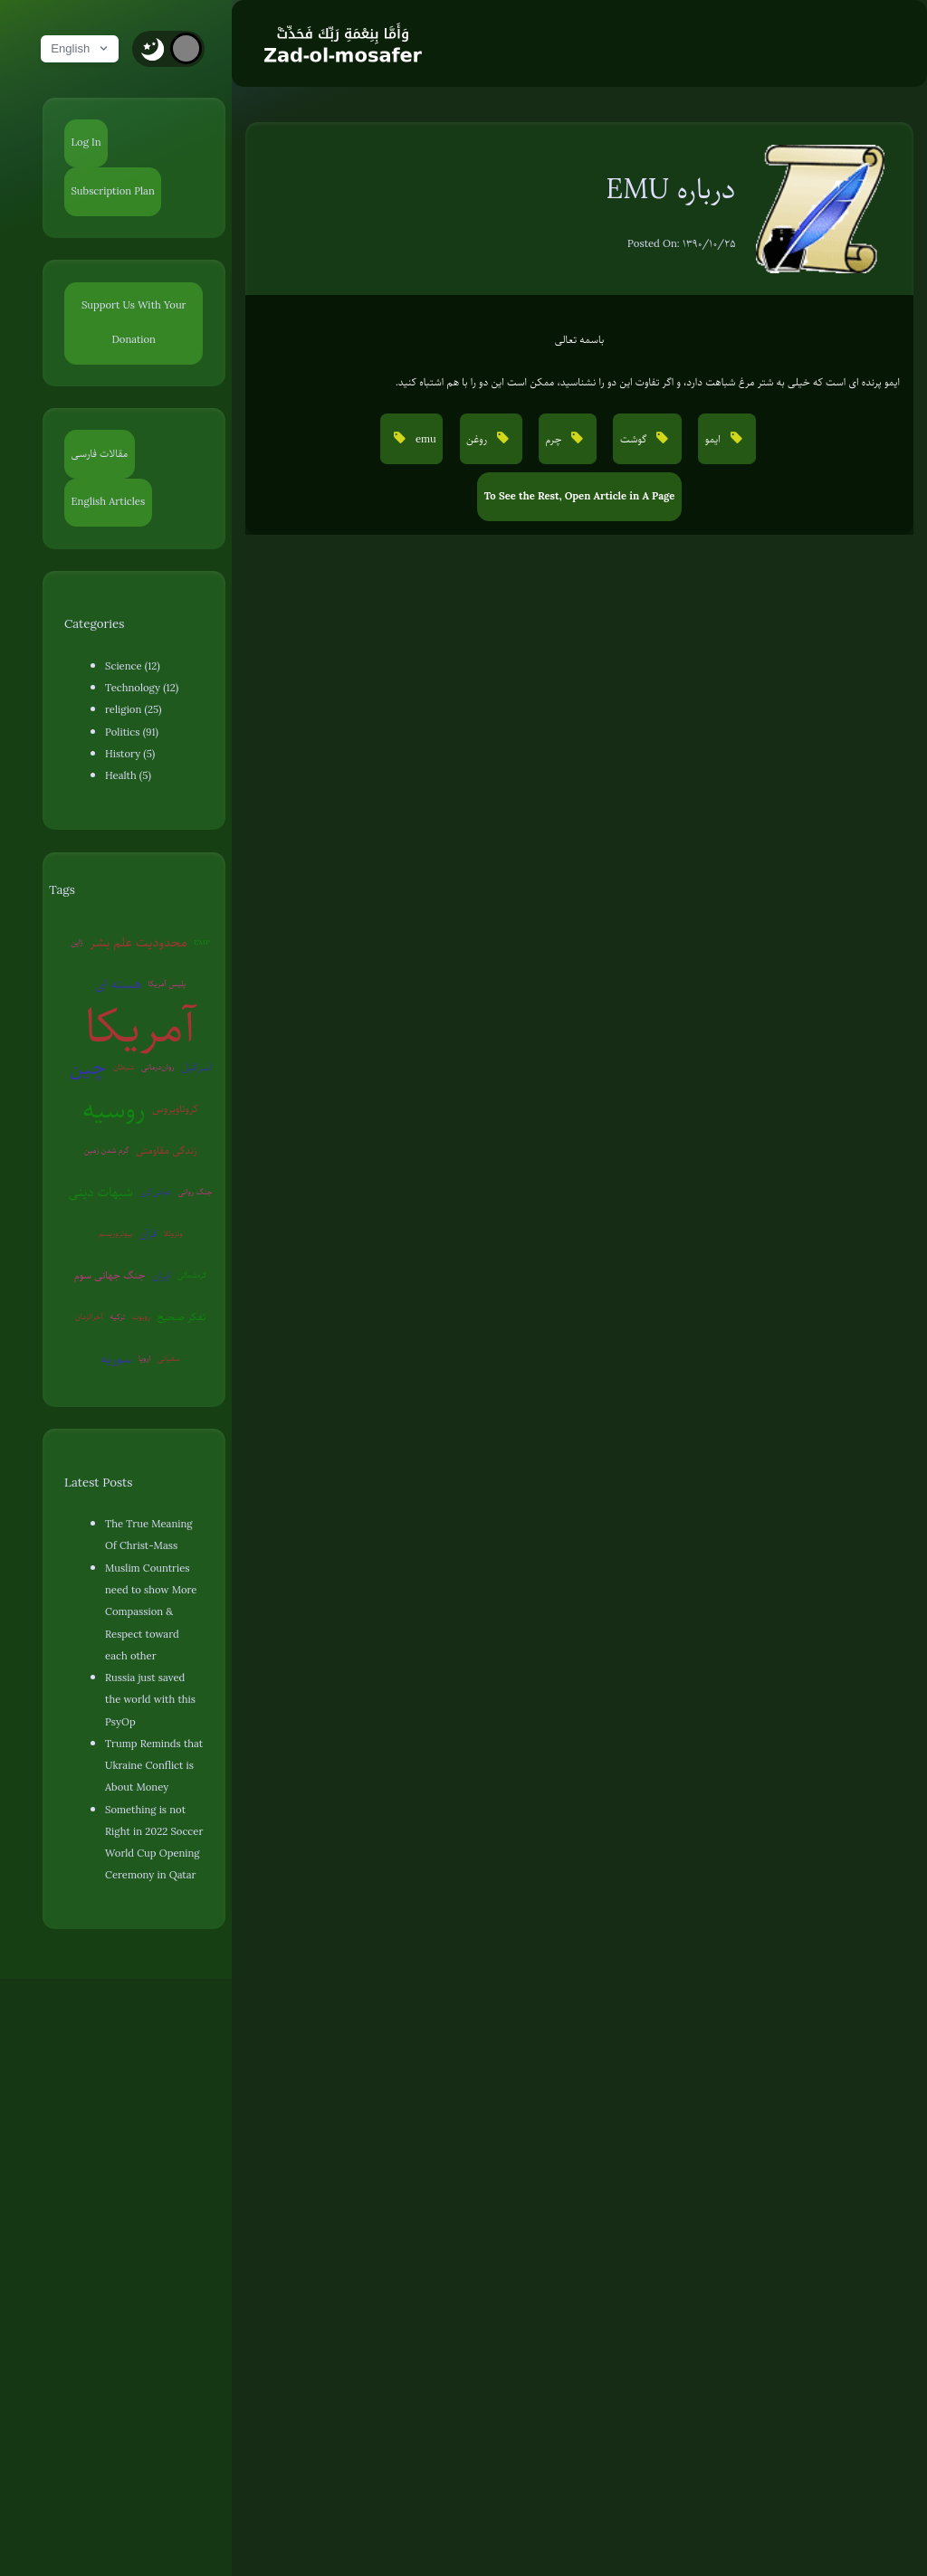 This screenshot has width=927, height=2576. Describe the element at coordinates (86, 142) in the screenshot. I see `Log In` at that location.